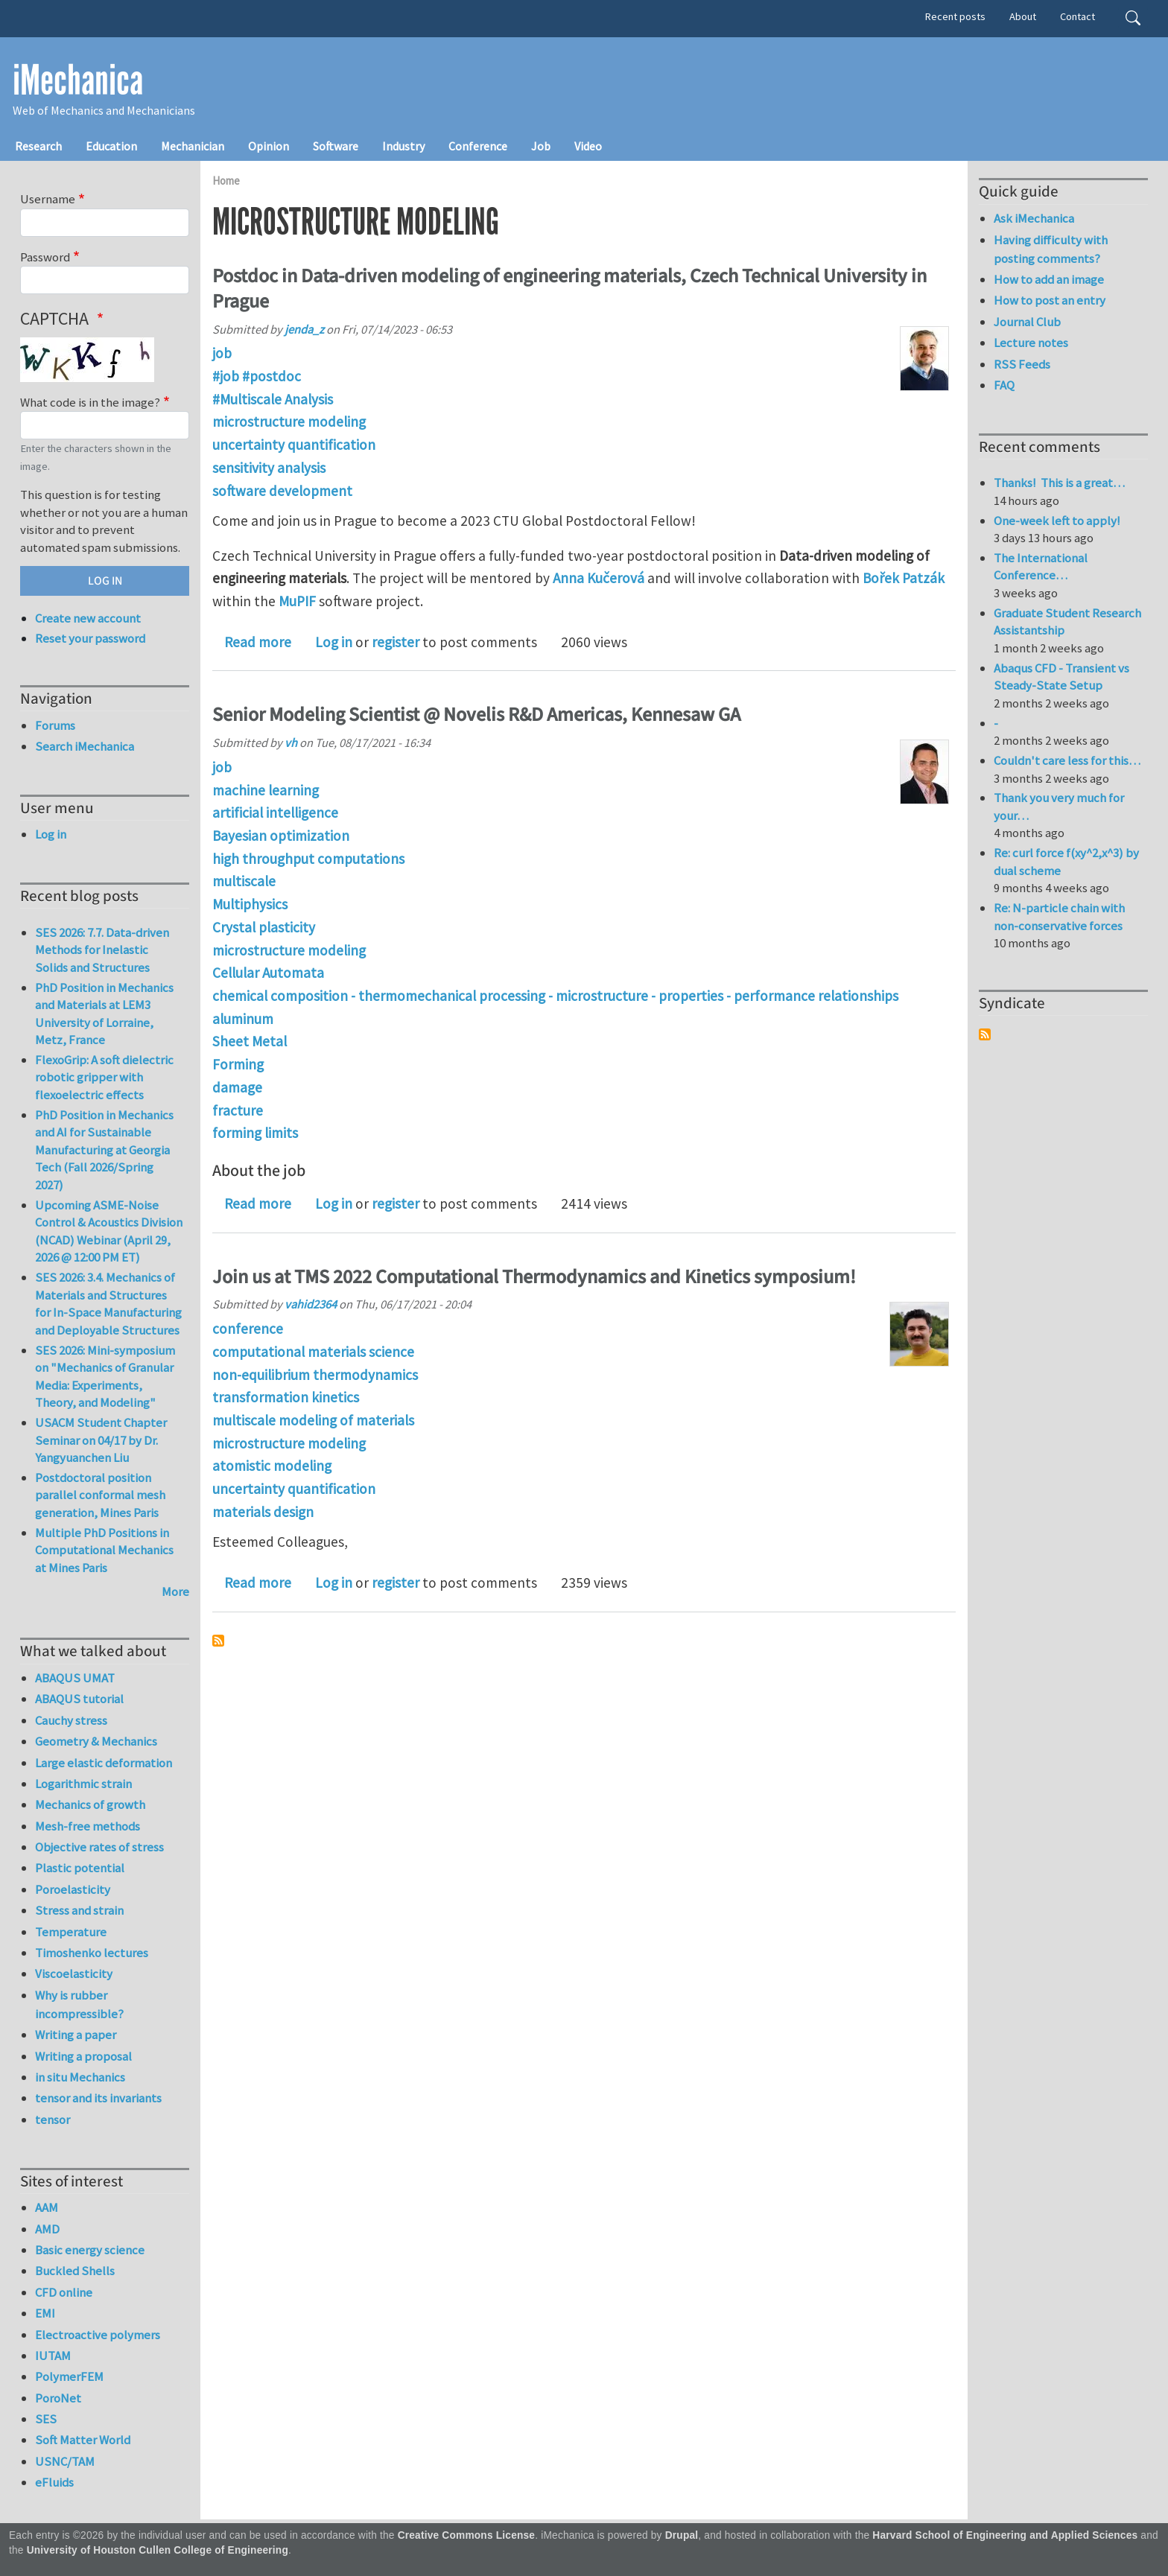  Describe the element at coordinates (218, 1641) in the screenshot. I see `Subscribe to microstructure modeling` at that location.